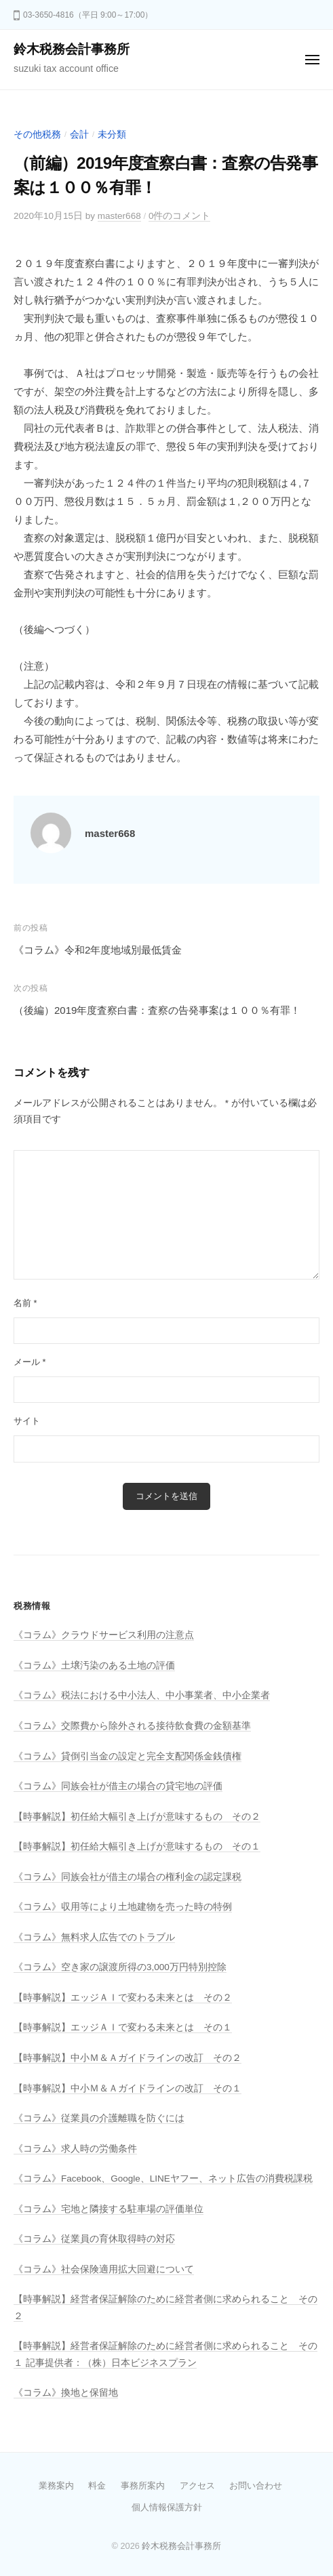  Describe the element at coordinates (94, 1665) in the screenshot. I see `《コラム》土壌汚染のある土地の評価` at that location.